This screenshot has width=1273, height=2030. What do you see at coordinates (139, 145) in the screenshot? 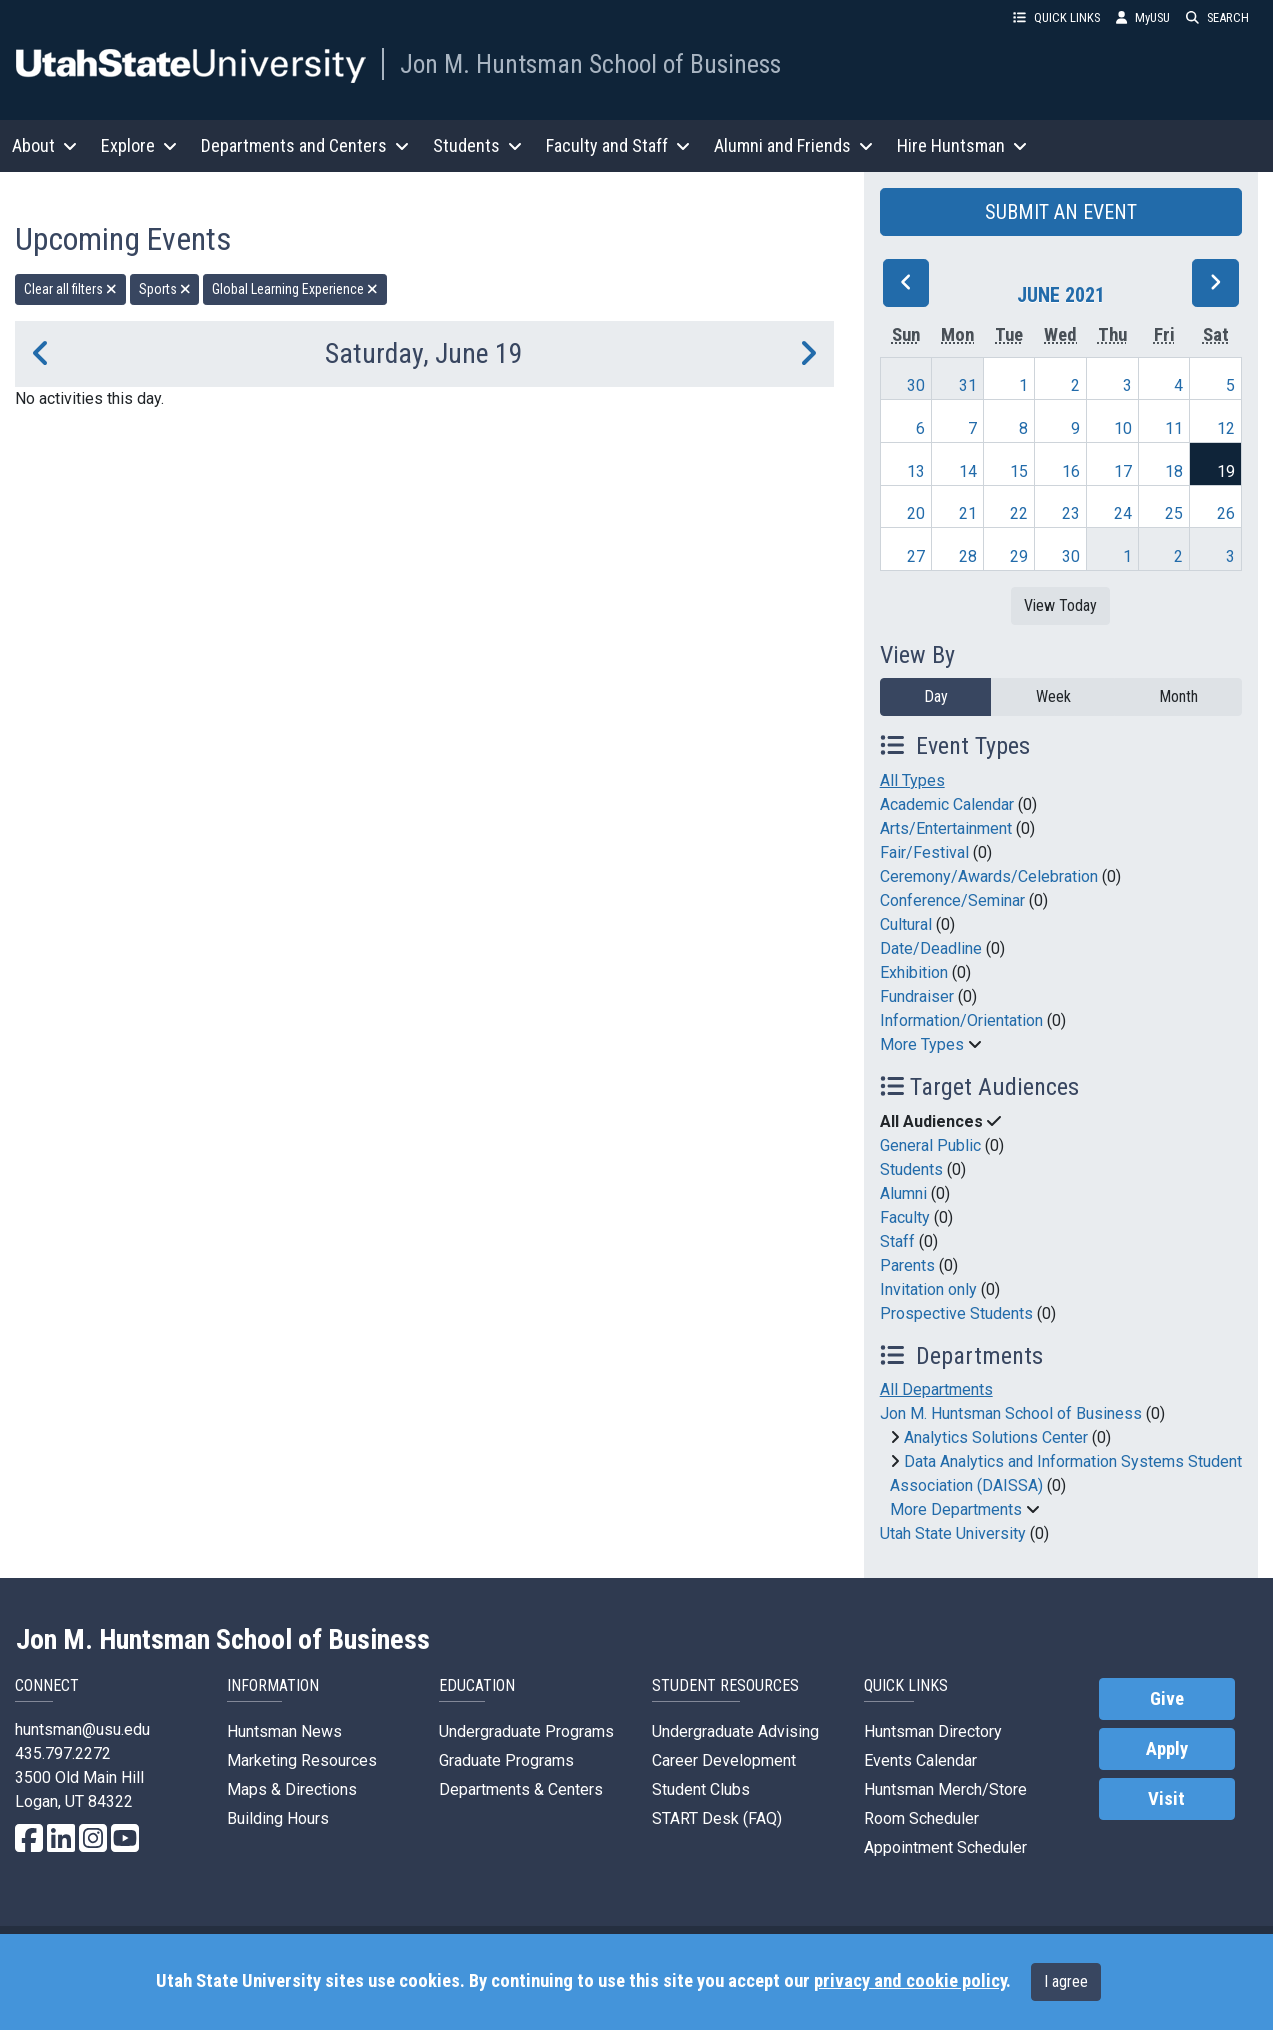
I see `Explore [button]` at bounding box center [139, 145].